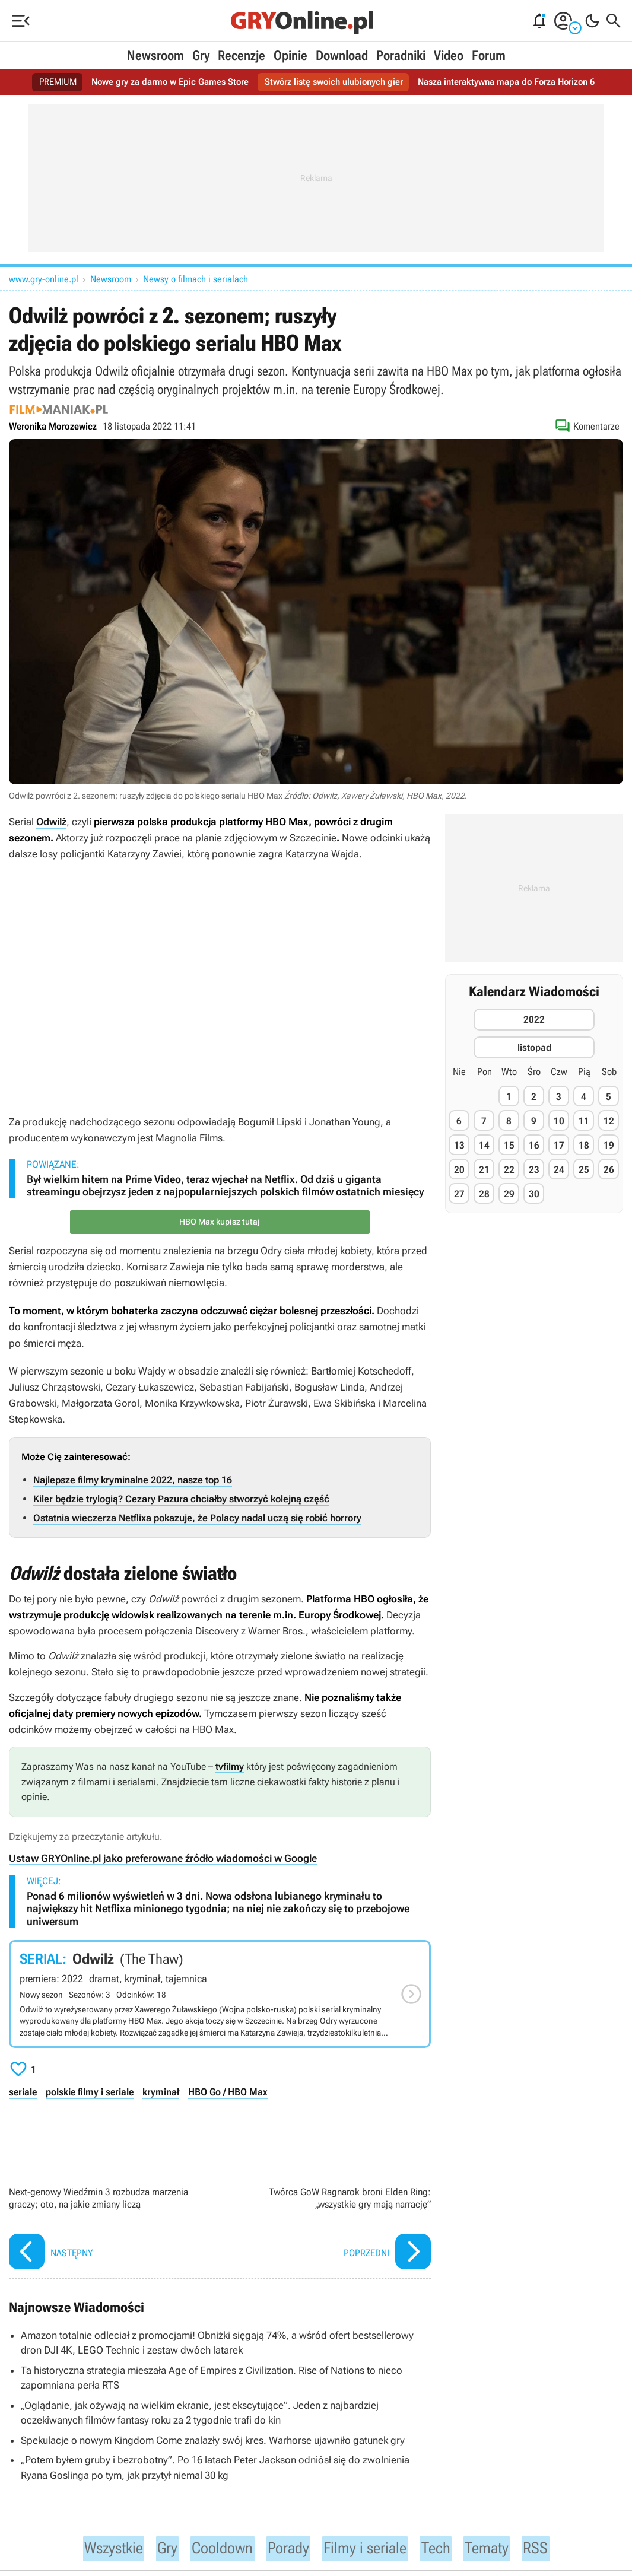 The width and height of the screenshot is (632, 2576). What do you see at coordinates (23, 2092) in the screenshot?
I see `seriale` at bounding box center [23, 2092].